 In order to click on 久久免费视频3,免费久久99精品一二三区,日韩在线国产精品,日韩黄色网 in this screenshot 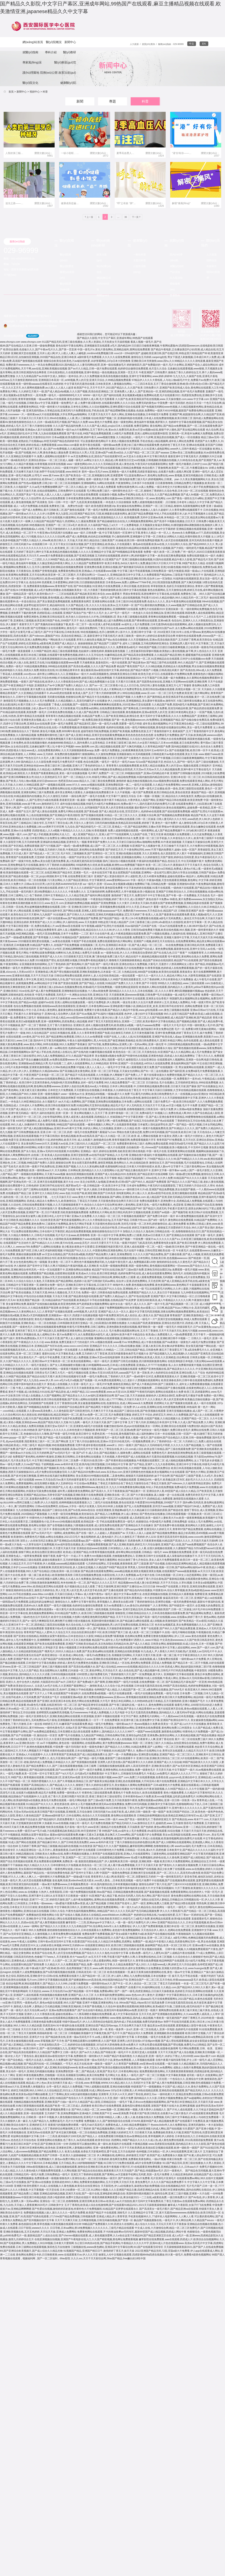, I will do `click(118, 1349)`.